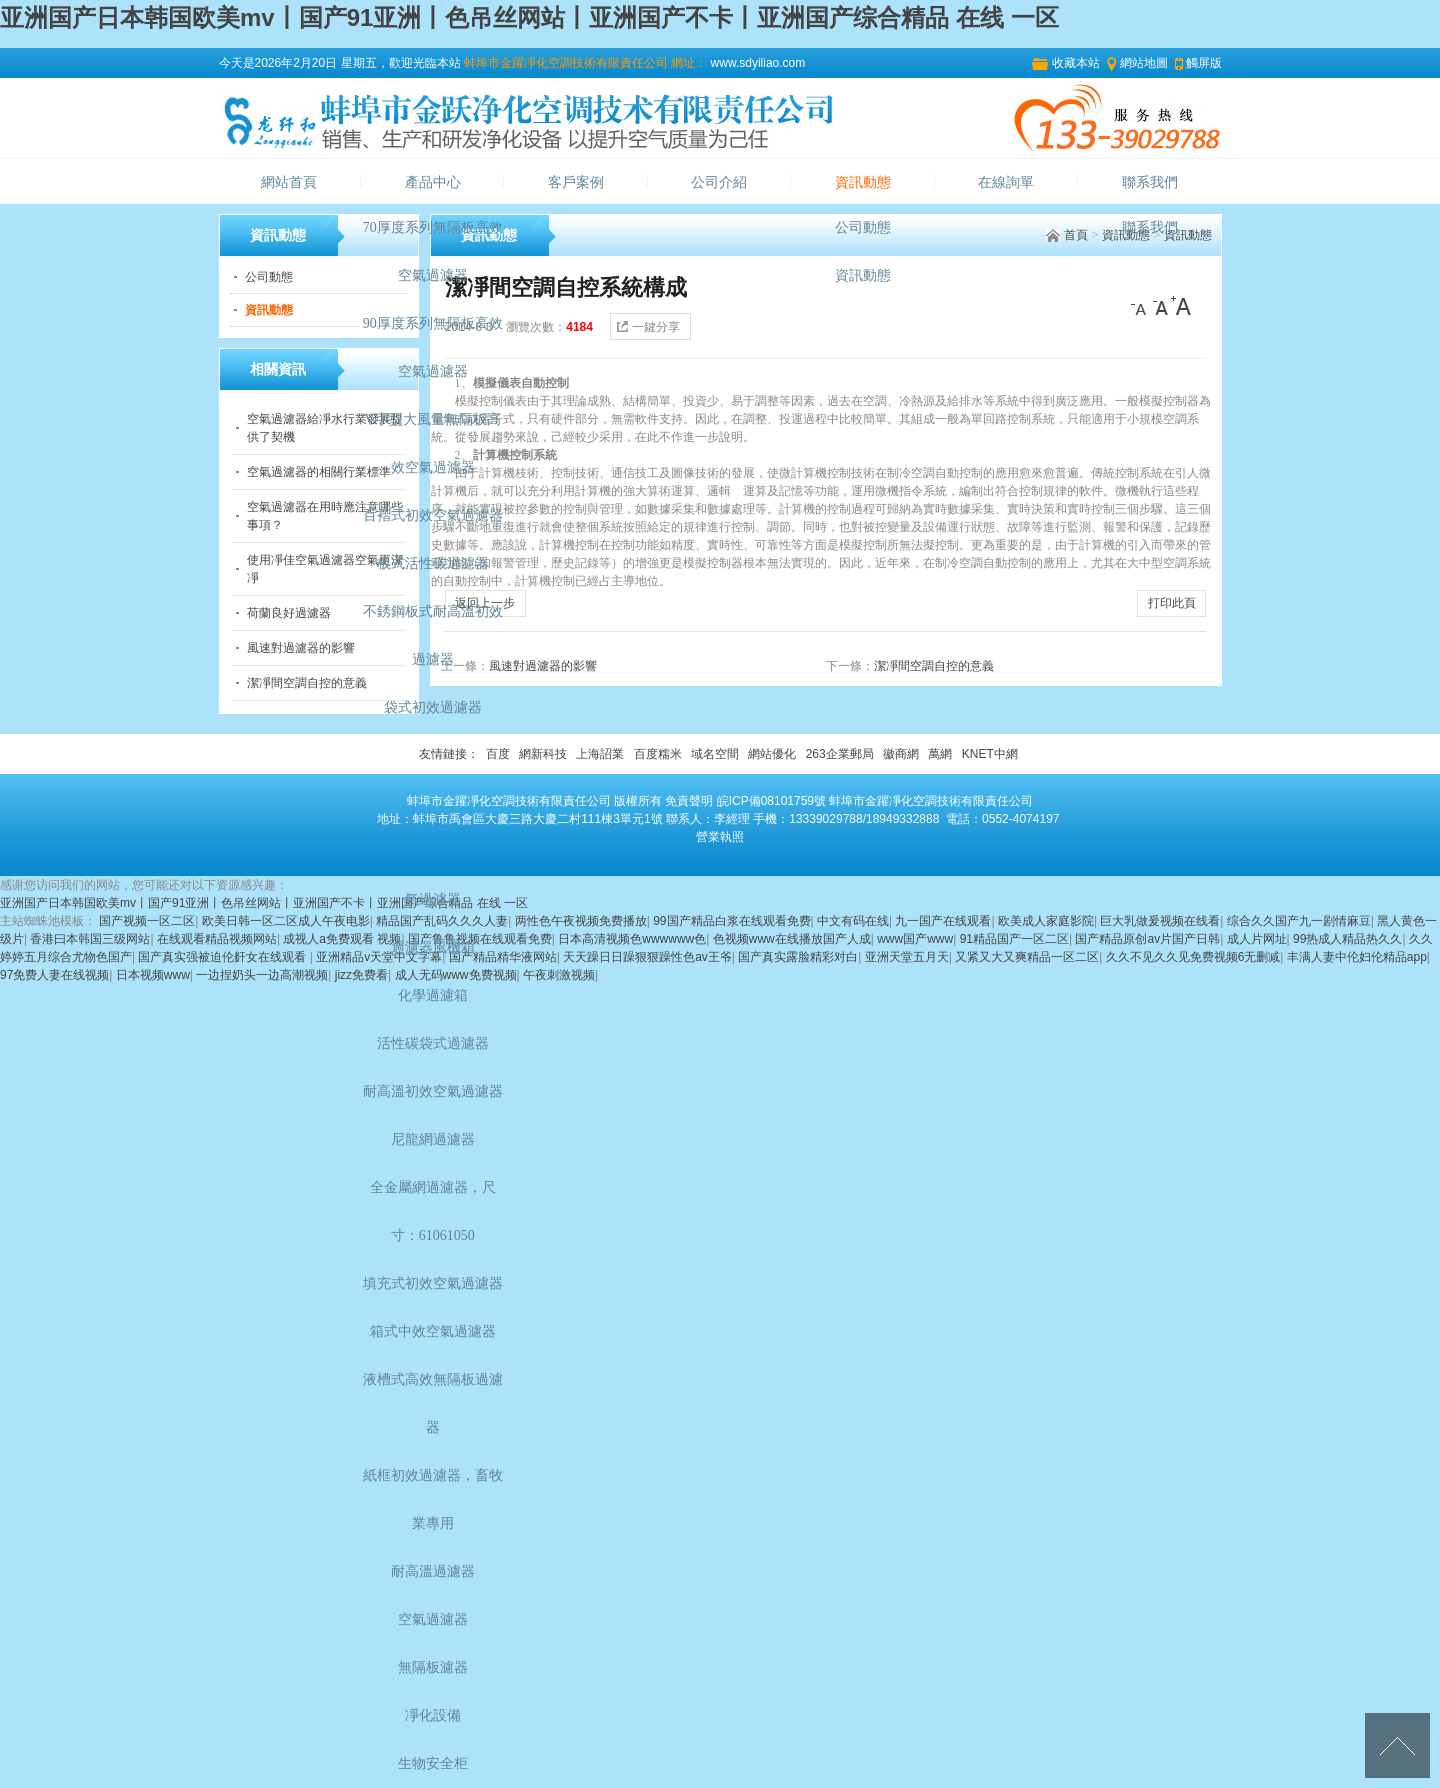 The width and height of the screenshot is (1440, 1788). I want to click on 耐高溫過濾器, so click(433, 1571).